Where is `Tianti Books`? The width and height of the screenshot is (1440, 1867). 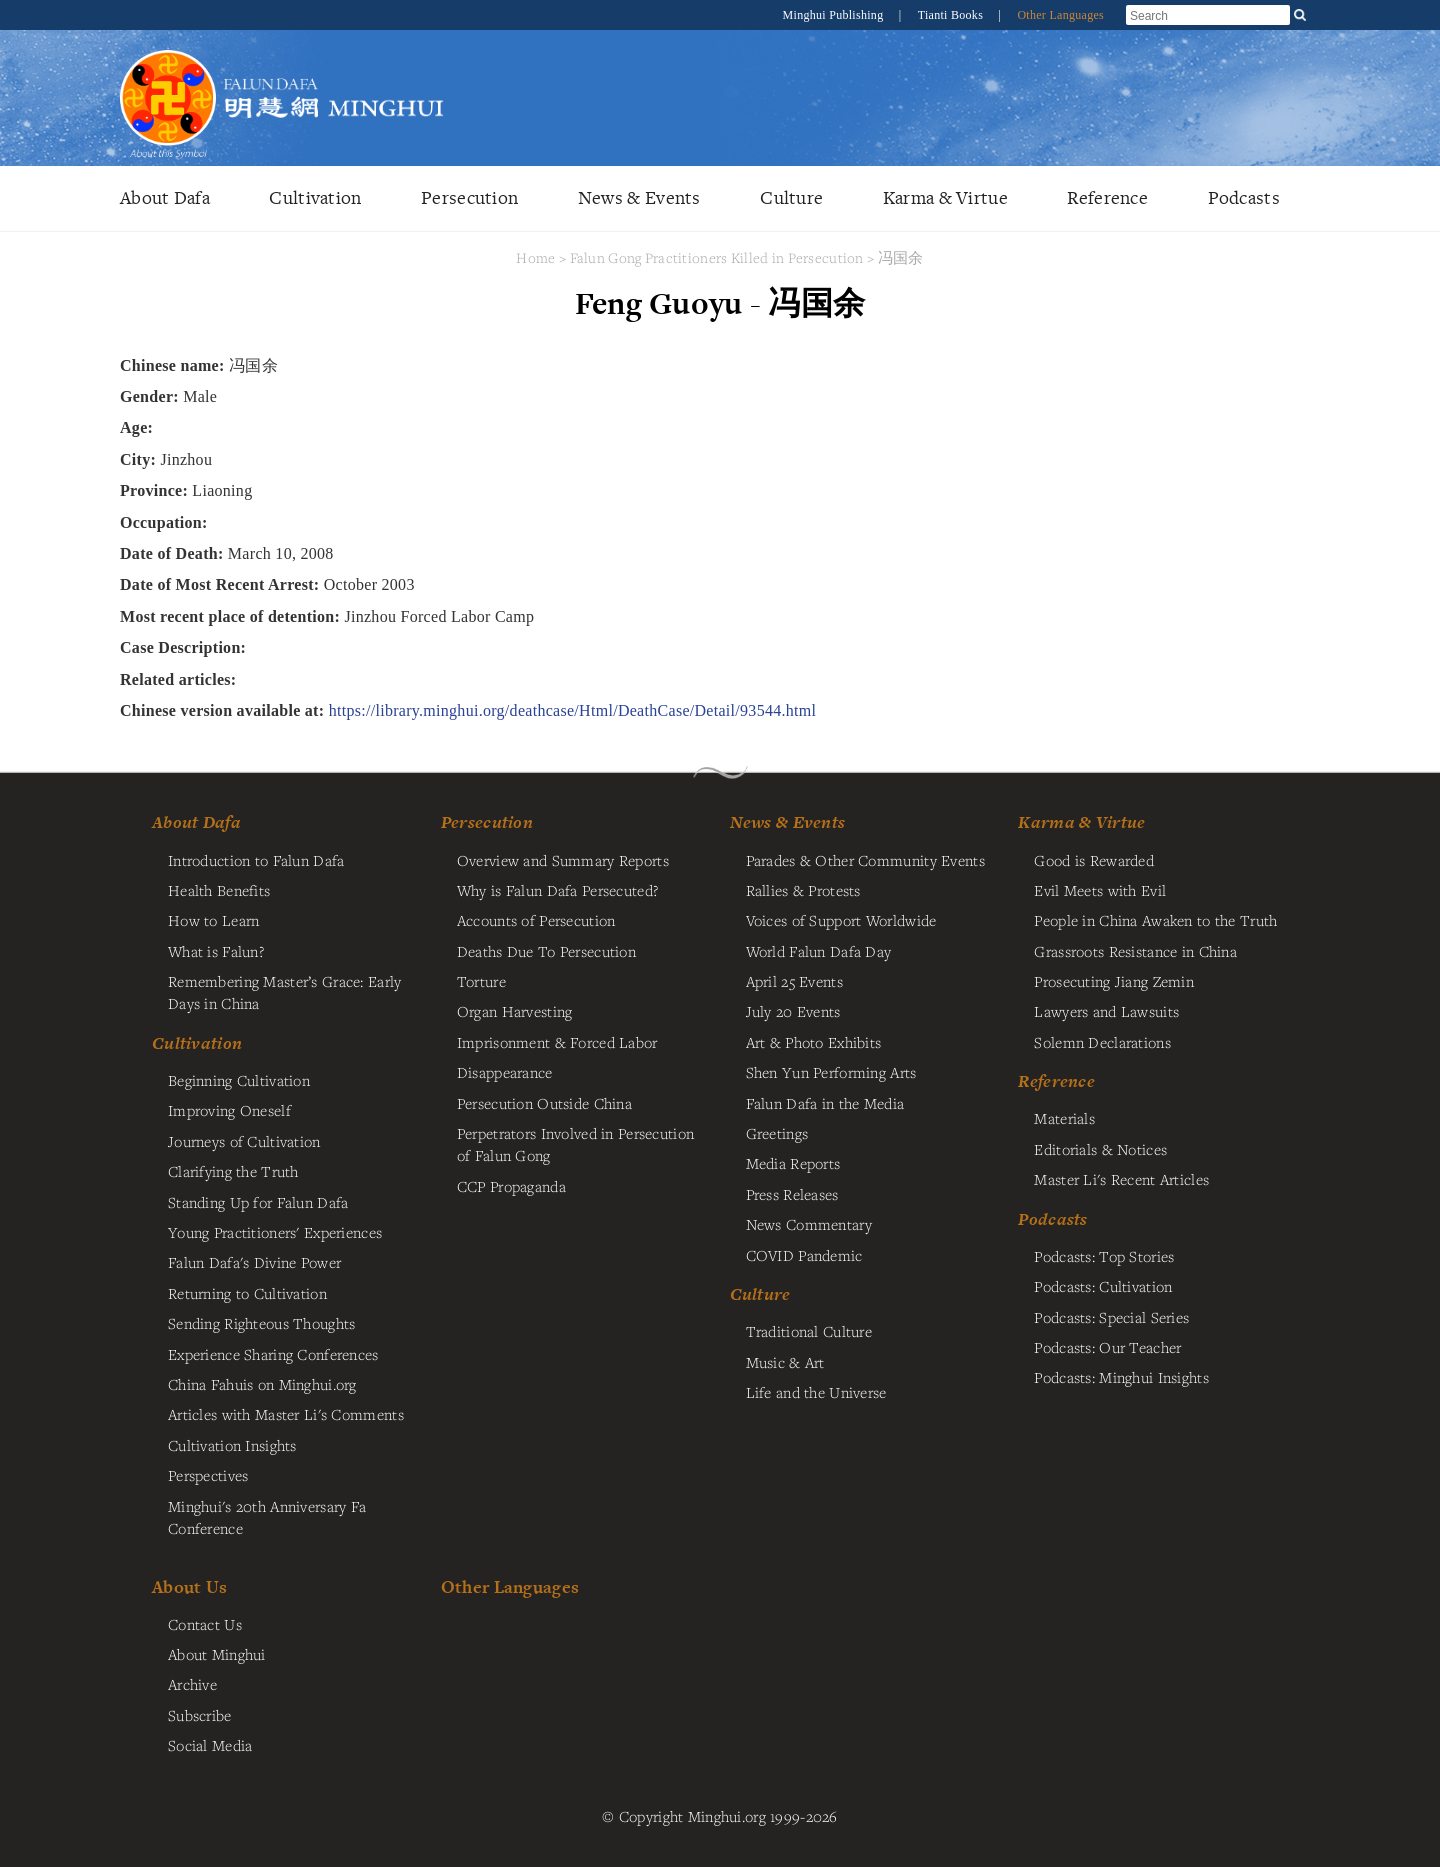
Tianti Books is located at coordinates (952, 15).